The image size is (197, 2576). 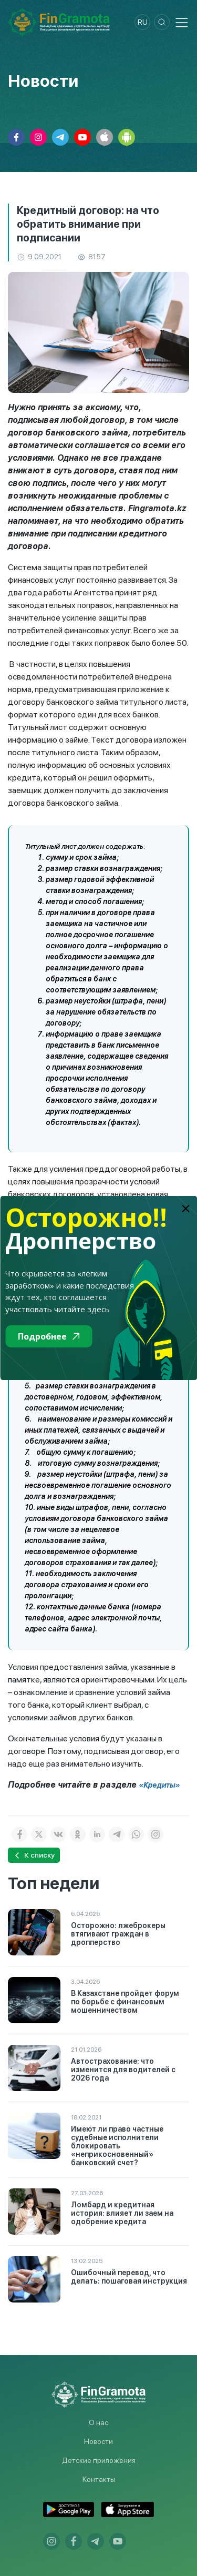 What do you see at coordinates (98, 2479) in the screenshot?
I see `Контакты` at bounding box center [98, 2479].